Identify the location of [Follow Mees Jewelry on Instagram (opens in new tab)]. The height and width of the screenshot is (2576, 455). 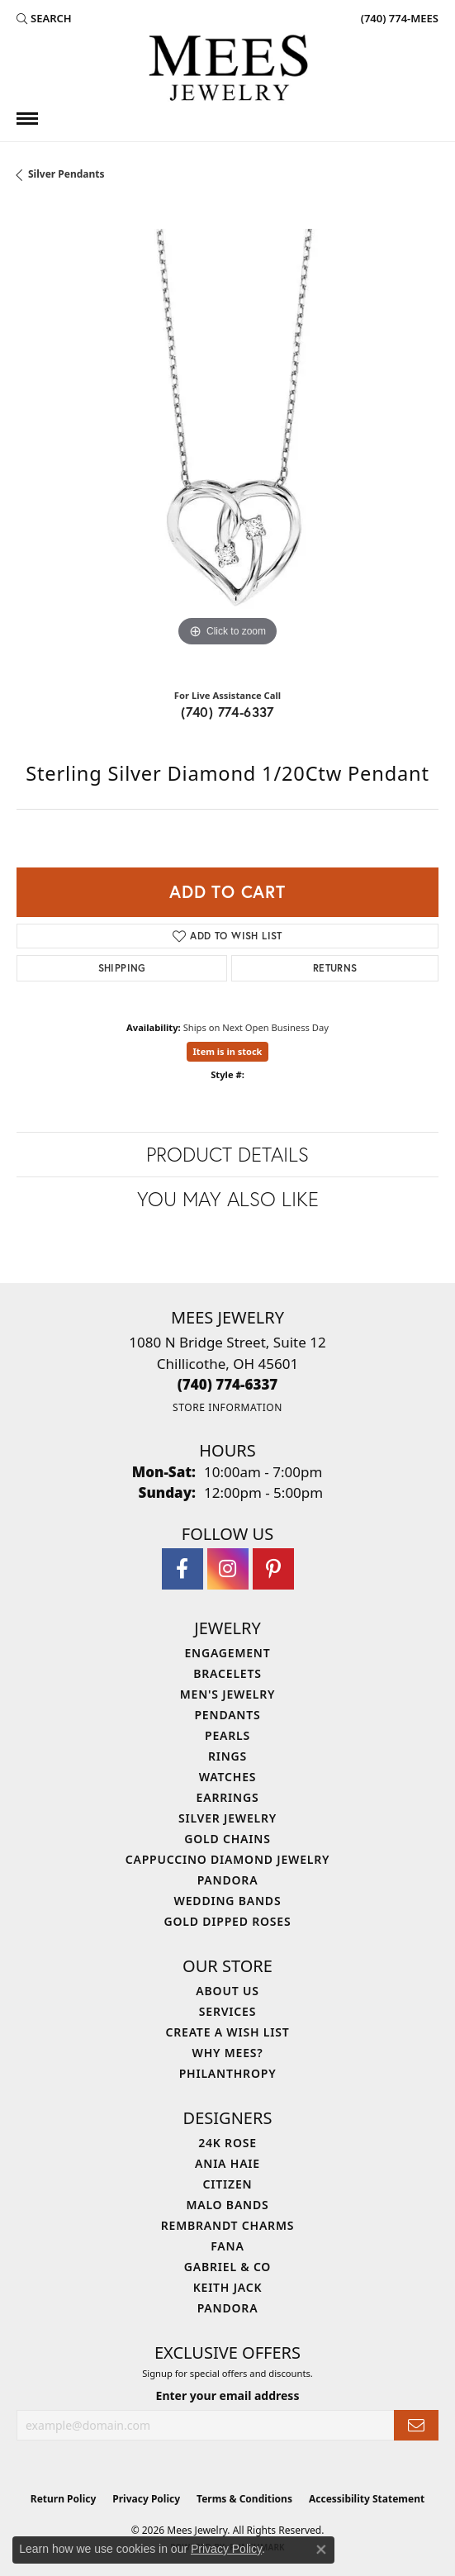
(228, 1569).